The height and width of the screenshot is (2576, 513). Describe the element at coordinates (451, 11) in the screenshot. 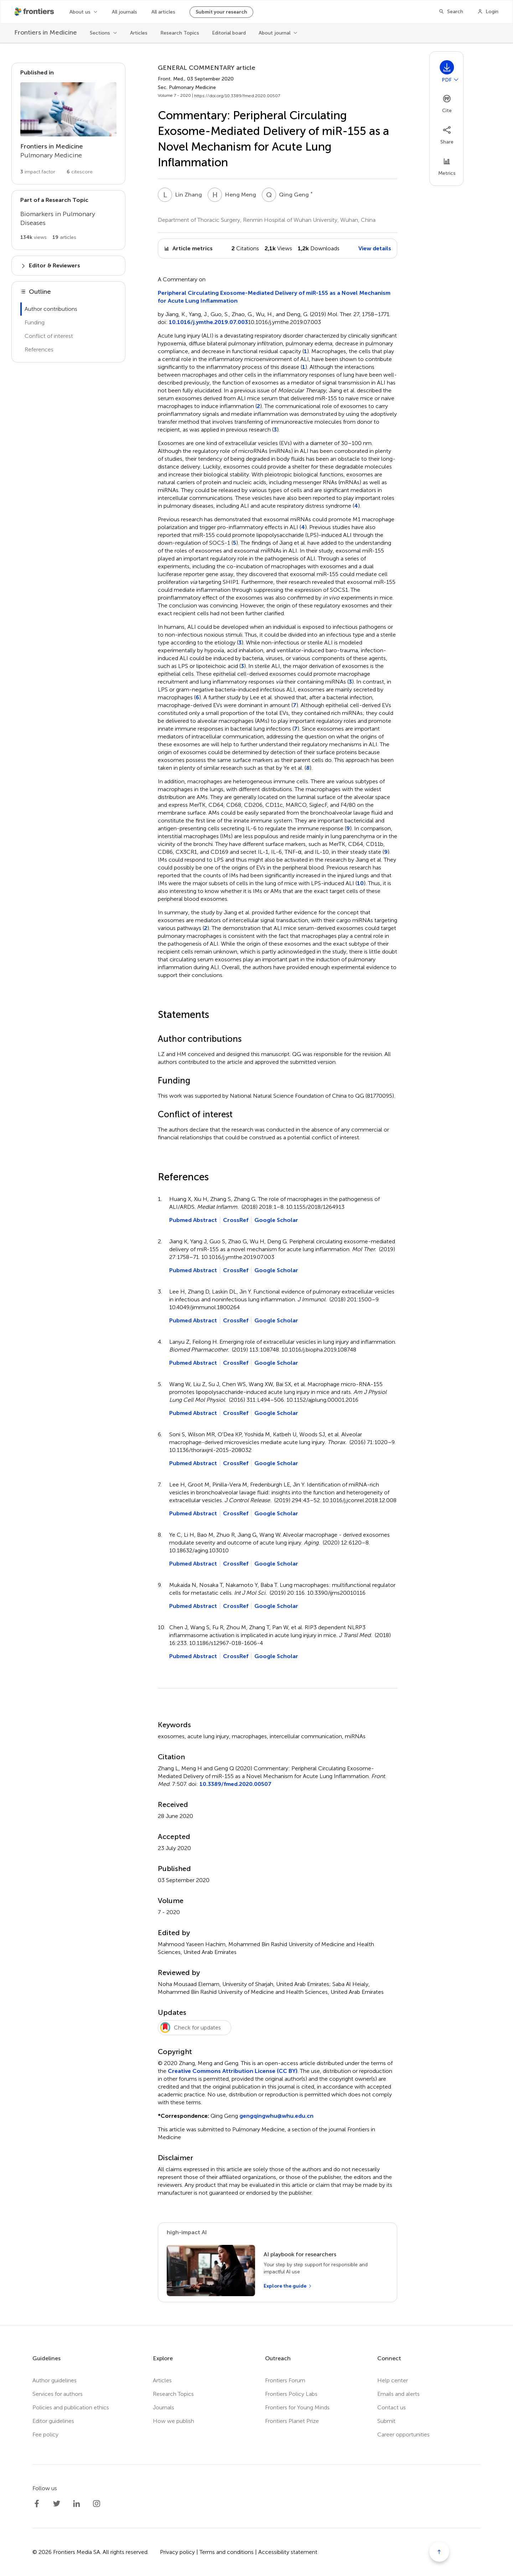

I see `[Search]` at that location.